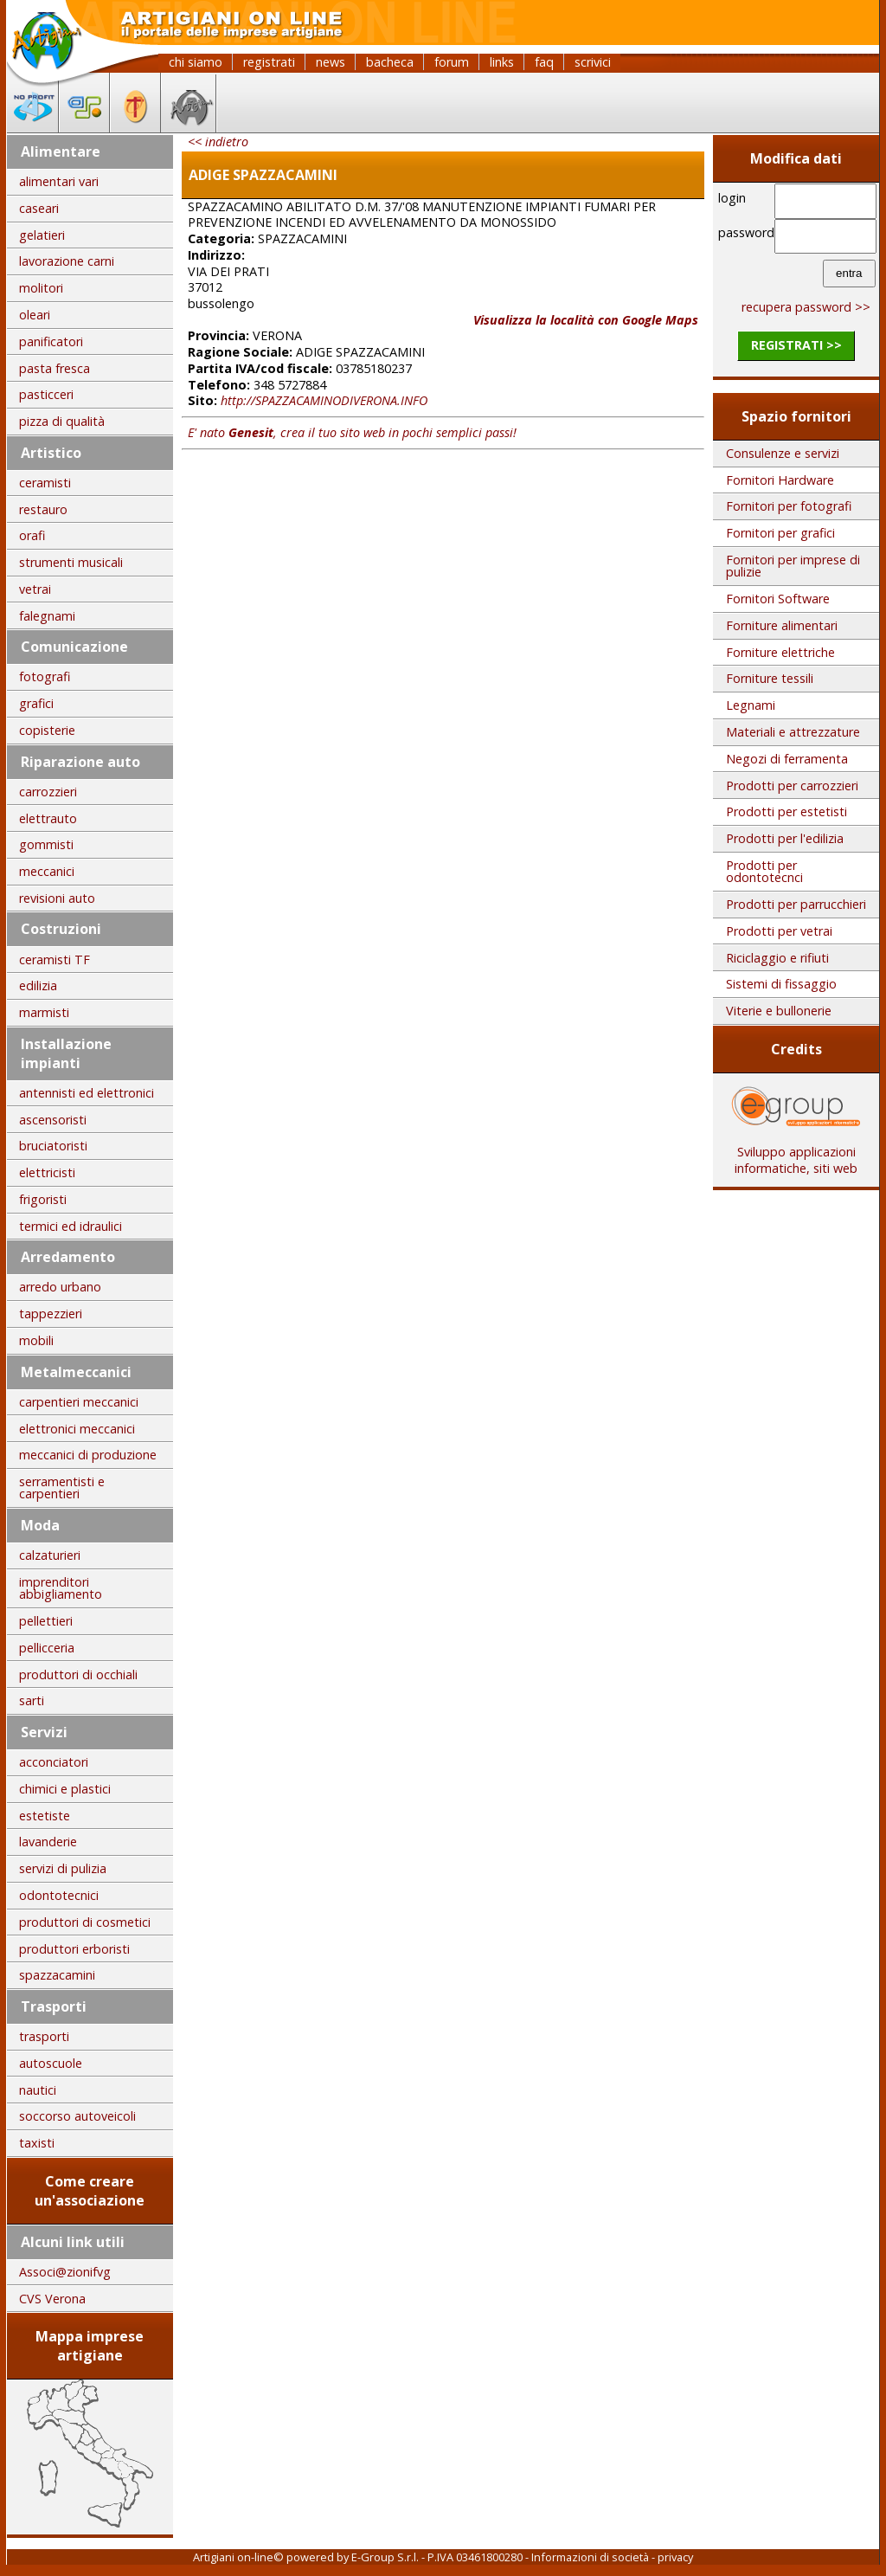  Describe the element at coordinates (390, 62) in the screenshot. I see `bacheca` at that location.